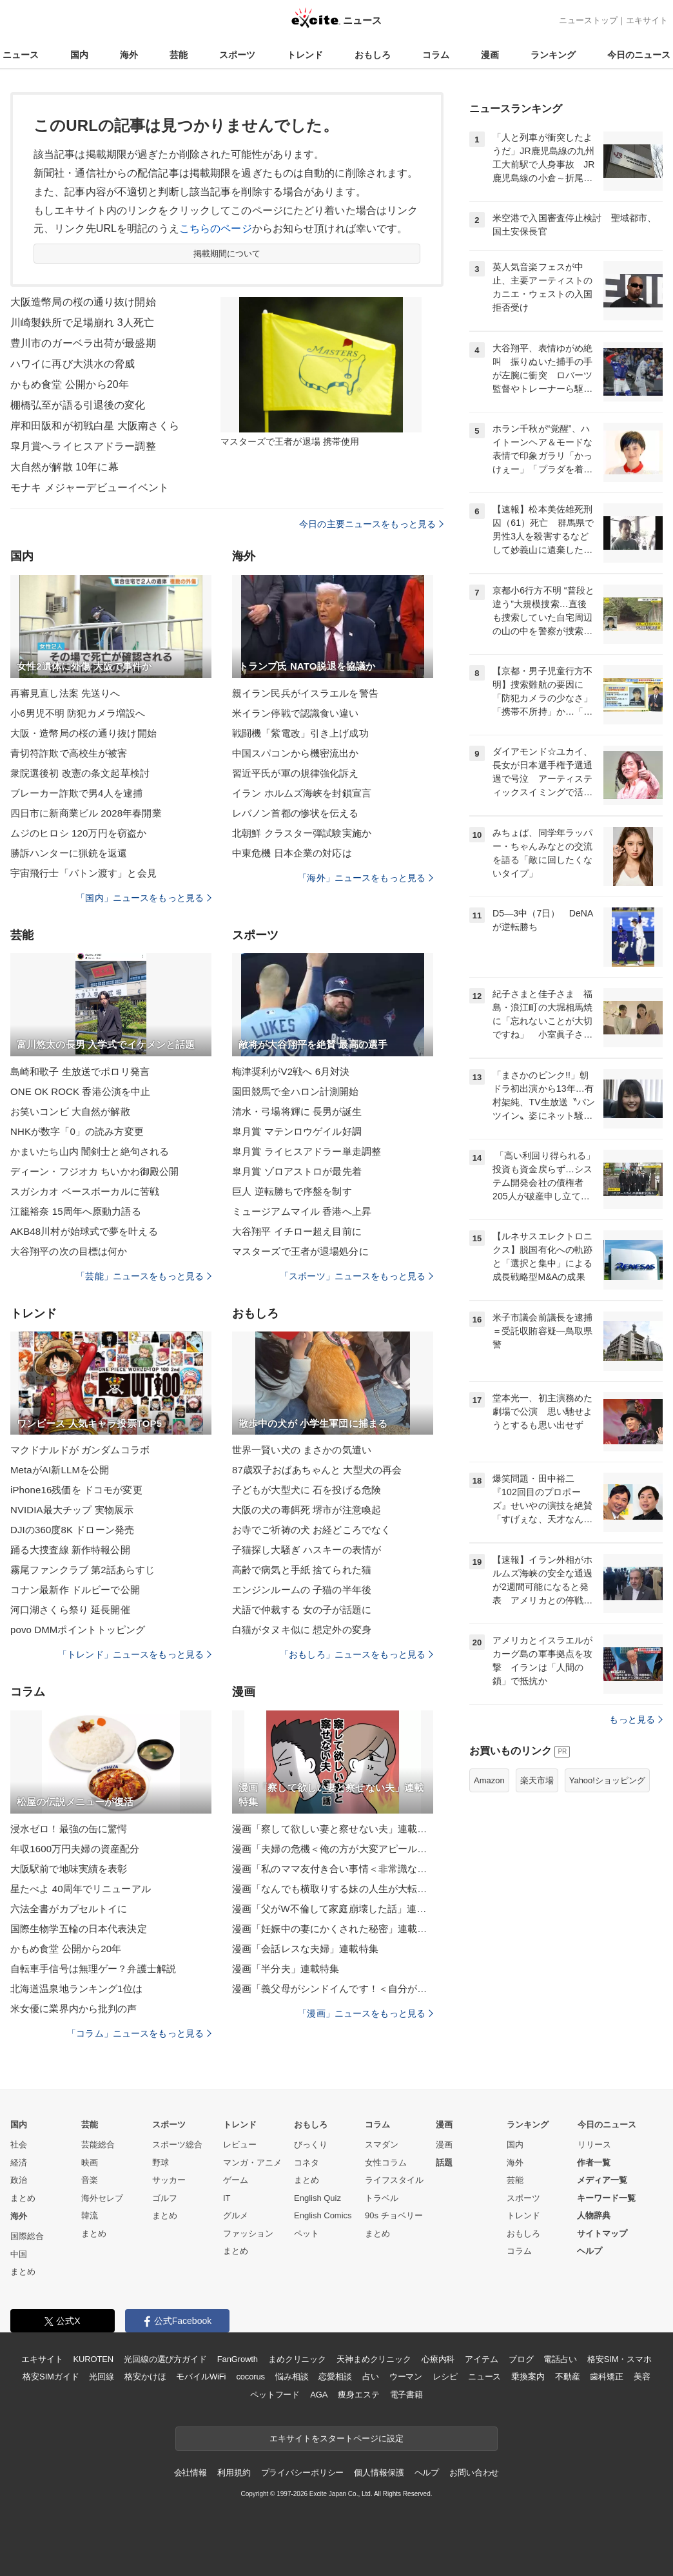 The image size is (673, 2576). What do you see at coordinates (301, 833) in the screenshot?
I see `北朝鮮 クラスター弾試験実施か` at bounding box center [301, 833].